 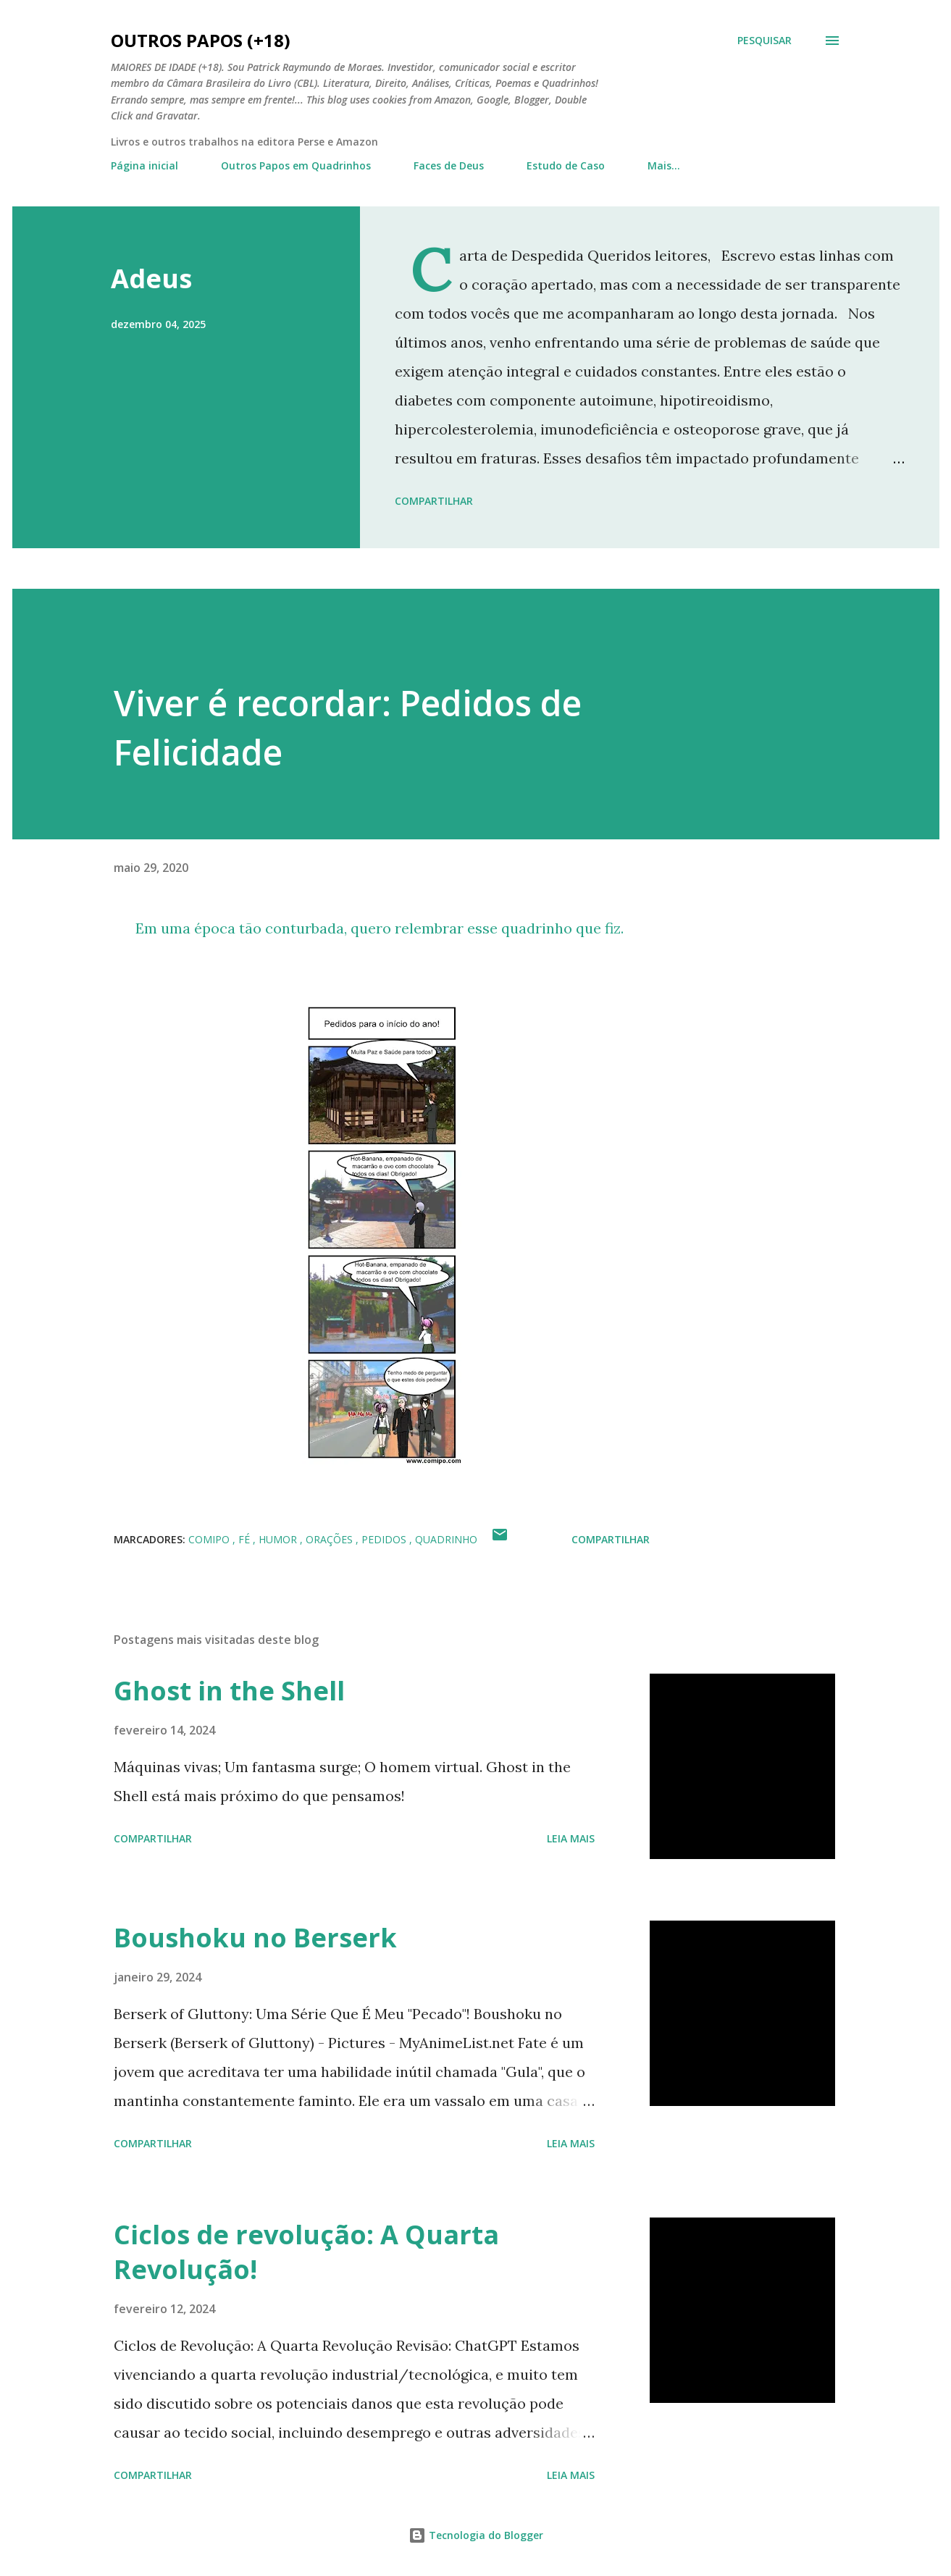 I want to click on Estudo de Caso, so click(x=566, y=165).